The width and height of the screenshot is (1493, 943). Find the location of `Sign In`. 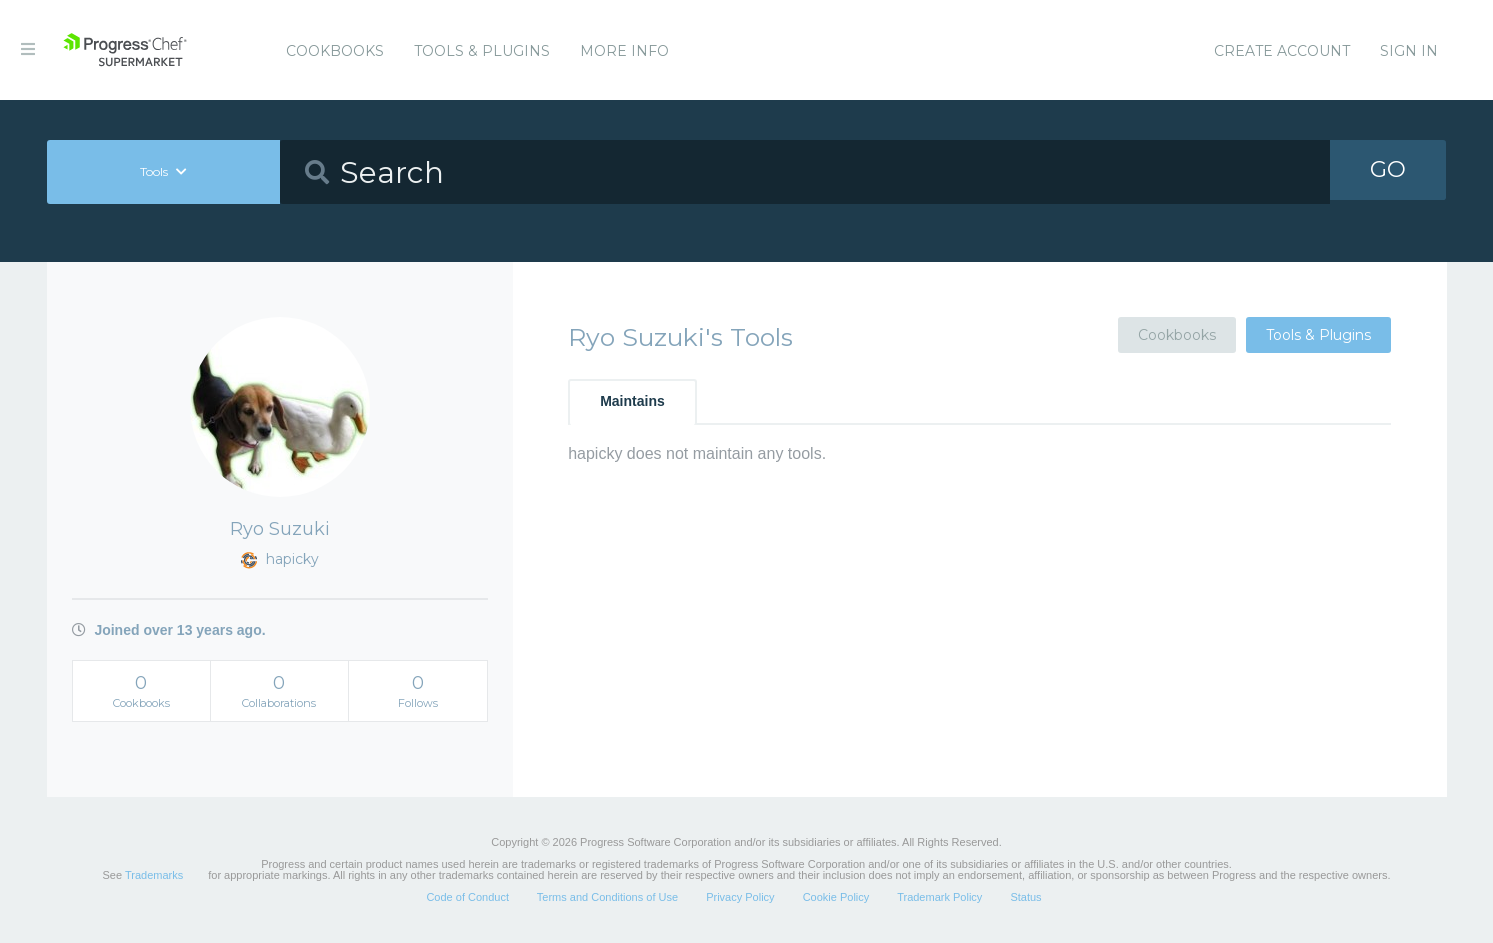

Sign In is located at coordinates (1409, 51).